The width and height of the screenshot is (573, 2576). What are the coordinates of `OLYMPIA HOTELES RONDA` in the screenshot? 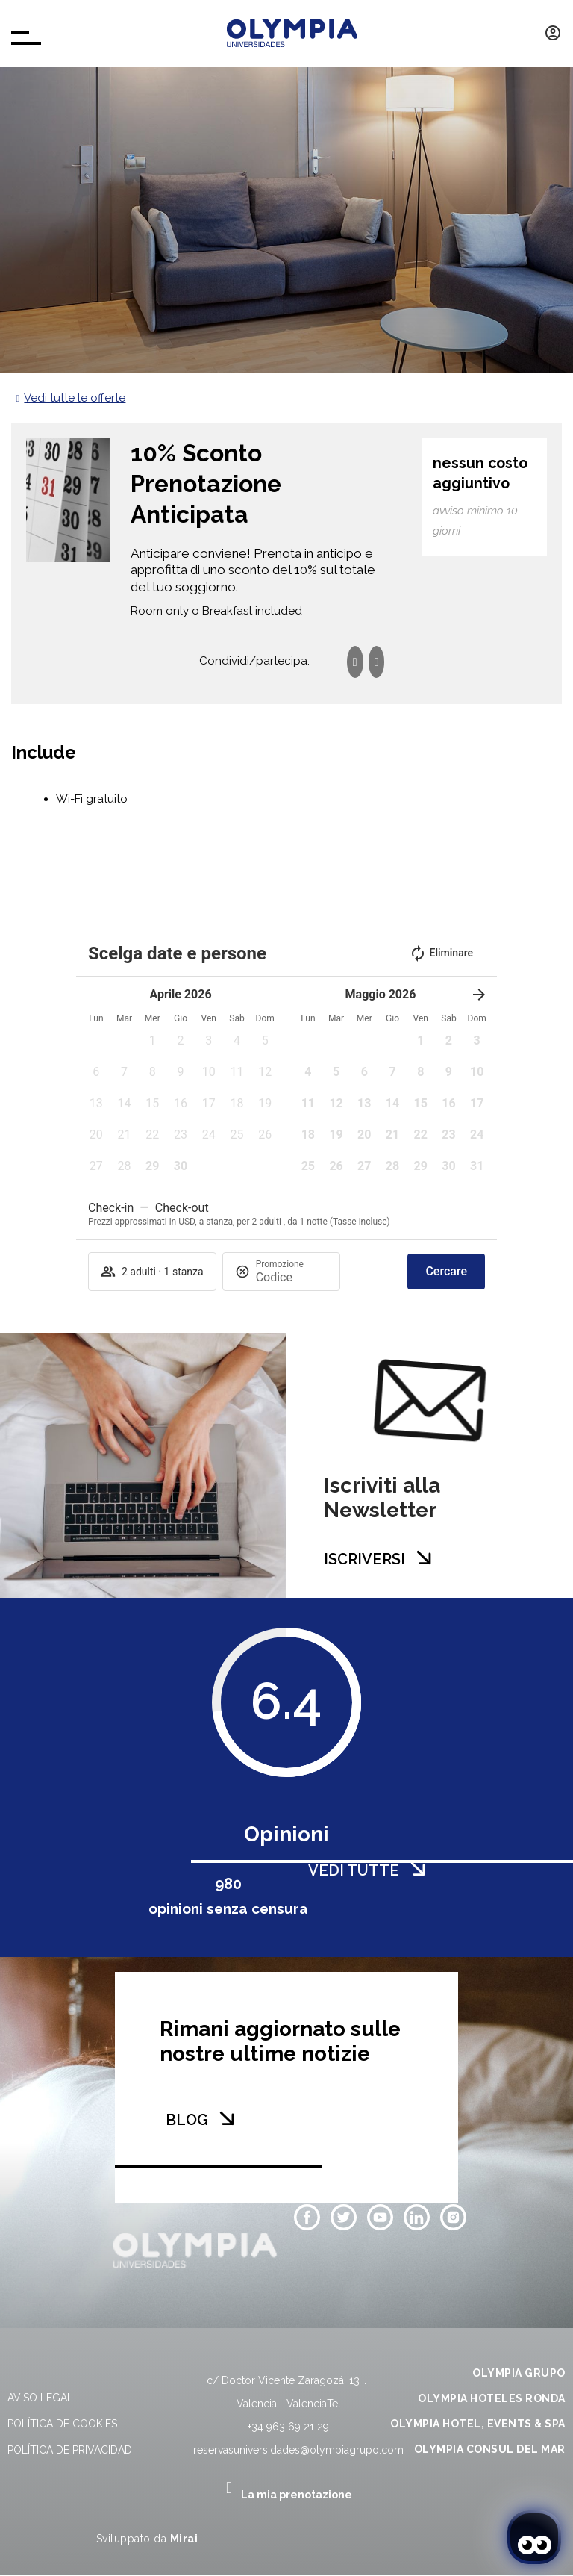 It's located at (492, 2398).